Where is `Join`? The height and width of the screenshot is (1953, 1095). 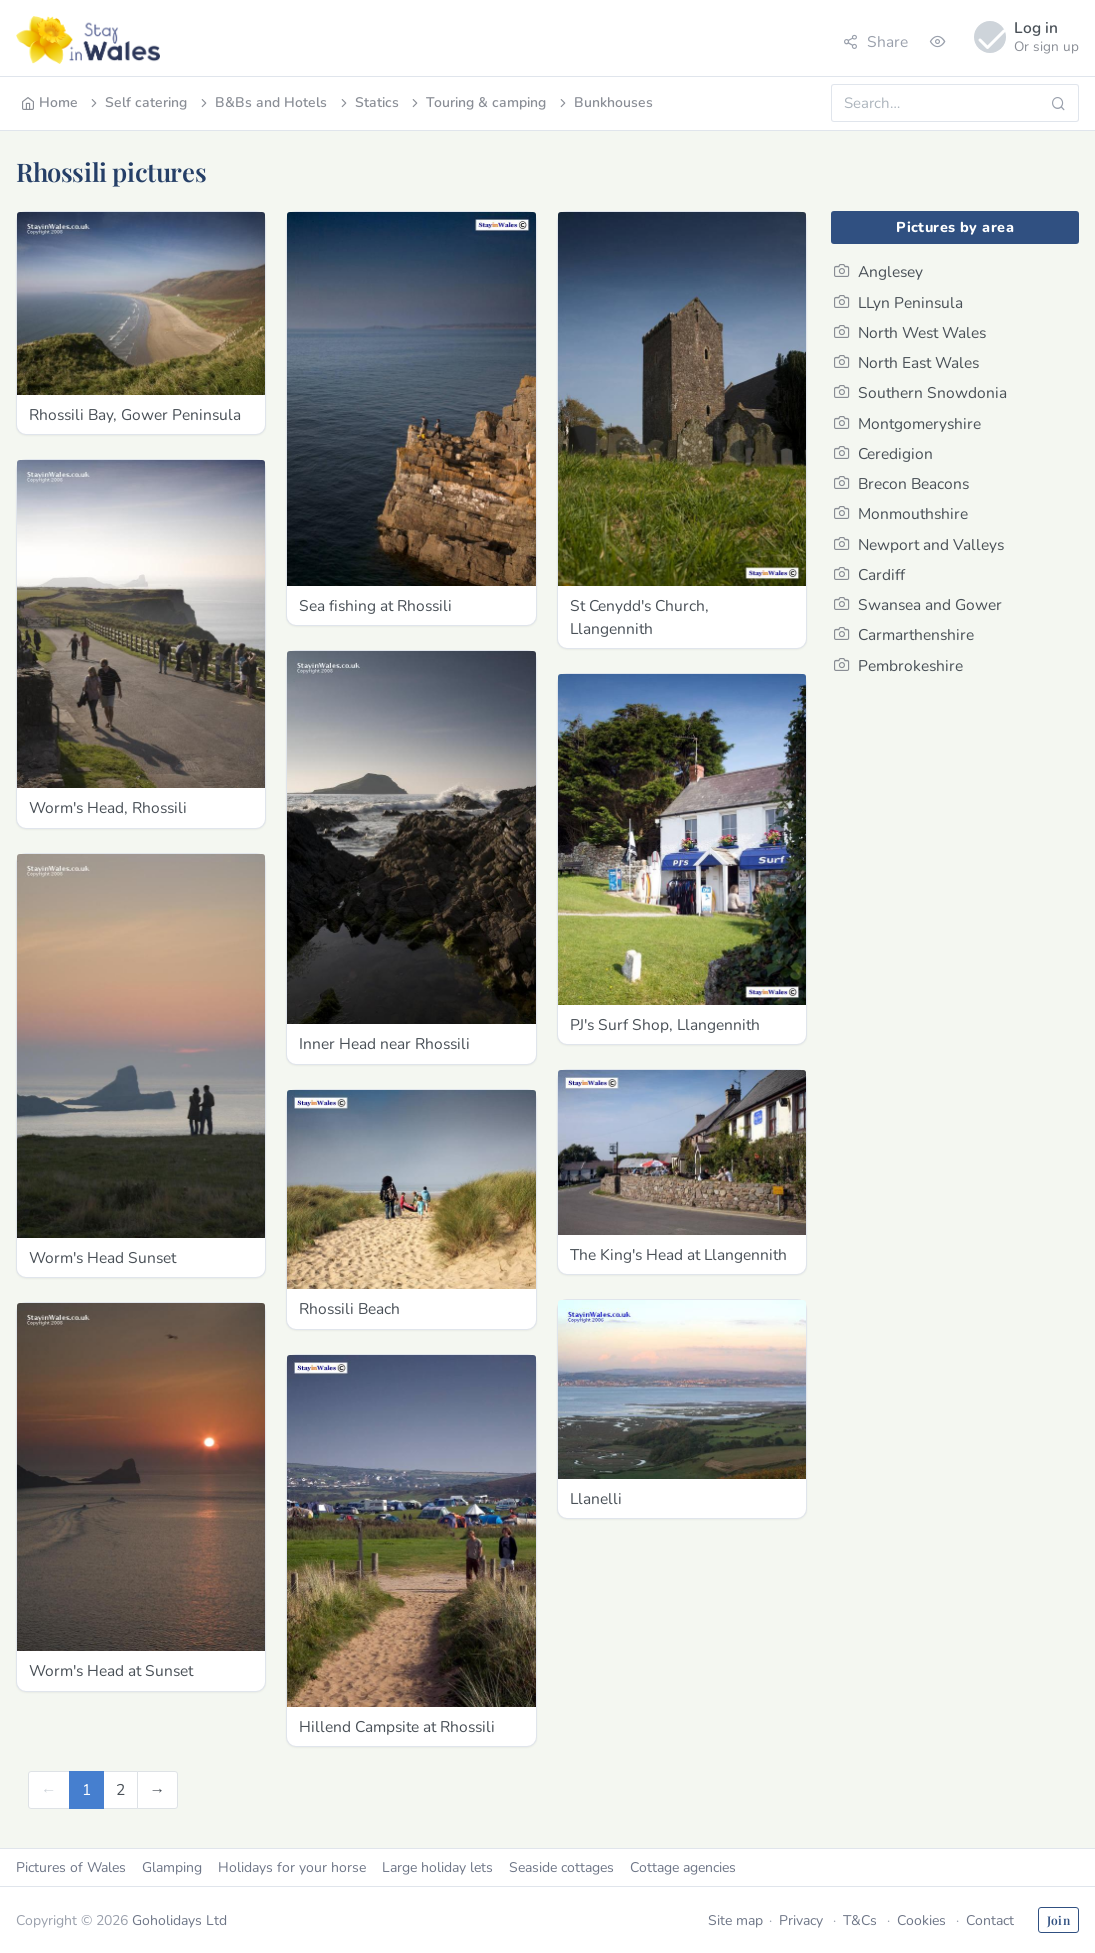 Join is located at coordinates (1058, 1920).